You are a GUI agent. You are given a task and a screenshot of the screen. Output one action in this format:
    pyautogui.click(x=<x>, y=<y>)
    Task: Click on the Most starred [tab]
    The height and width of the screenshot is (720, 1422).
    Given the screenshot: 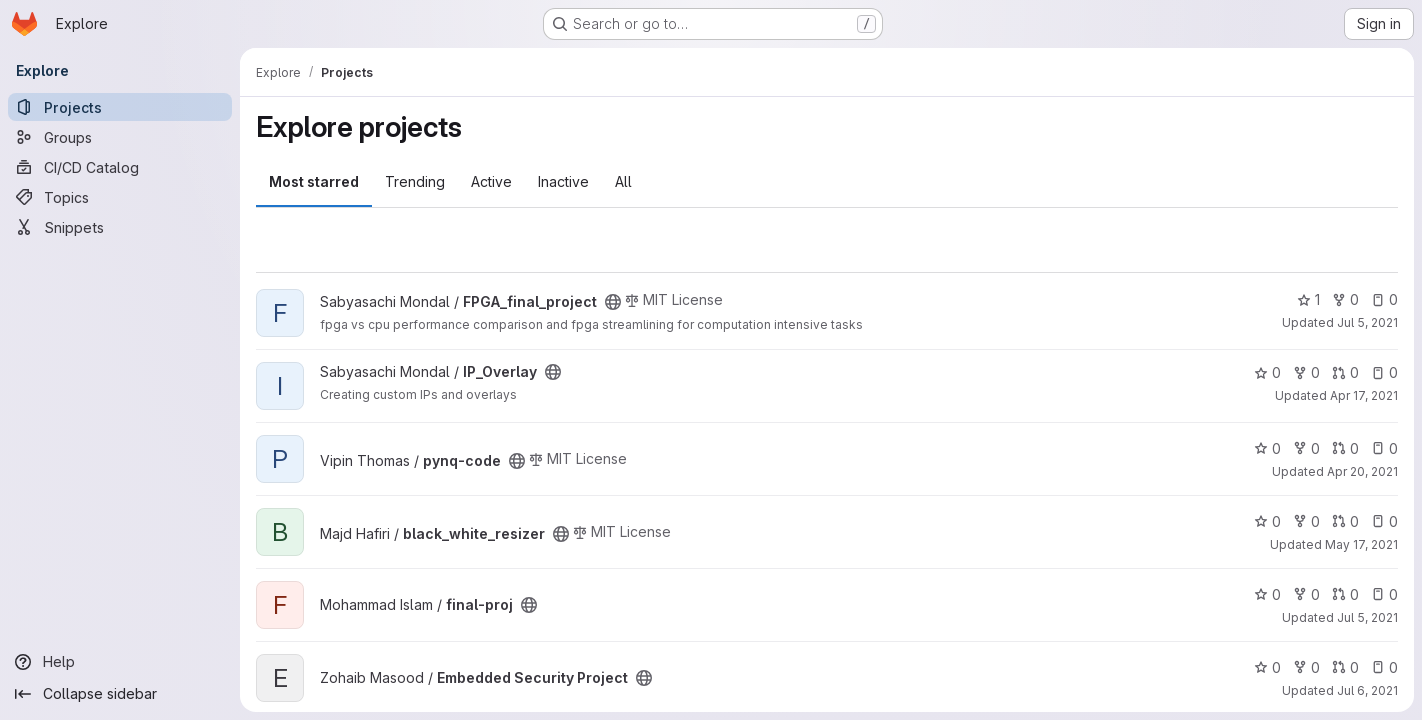 What is the action you would take?
    pyautogui.click(x=314, y=181)
    